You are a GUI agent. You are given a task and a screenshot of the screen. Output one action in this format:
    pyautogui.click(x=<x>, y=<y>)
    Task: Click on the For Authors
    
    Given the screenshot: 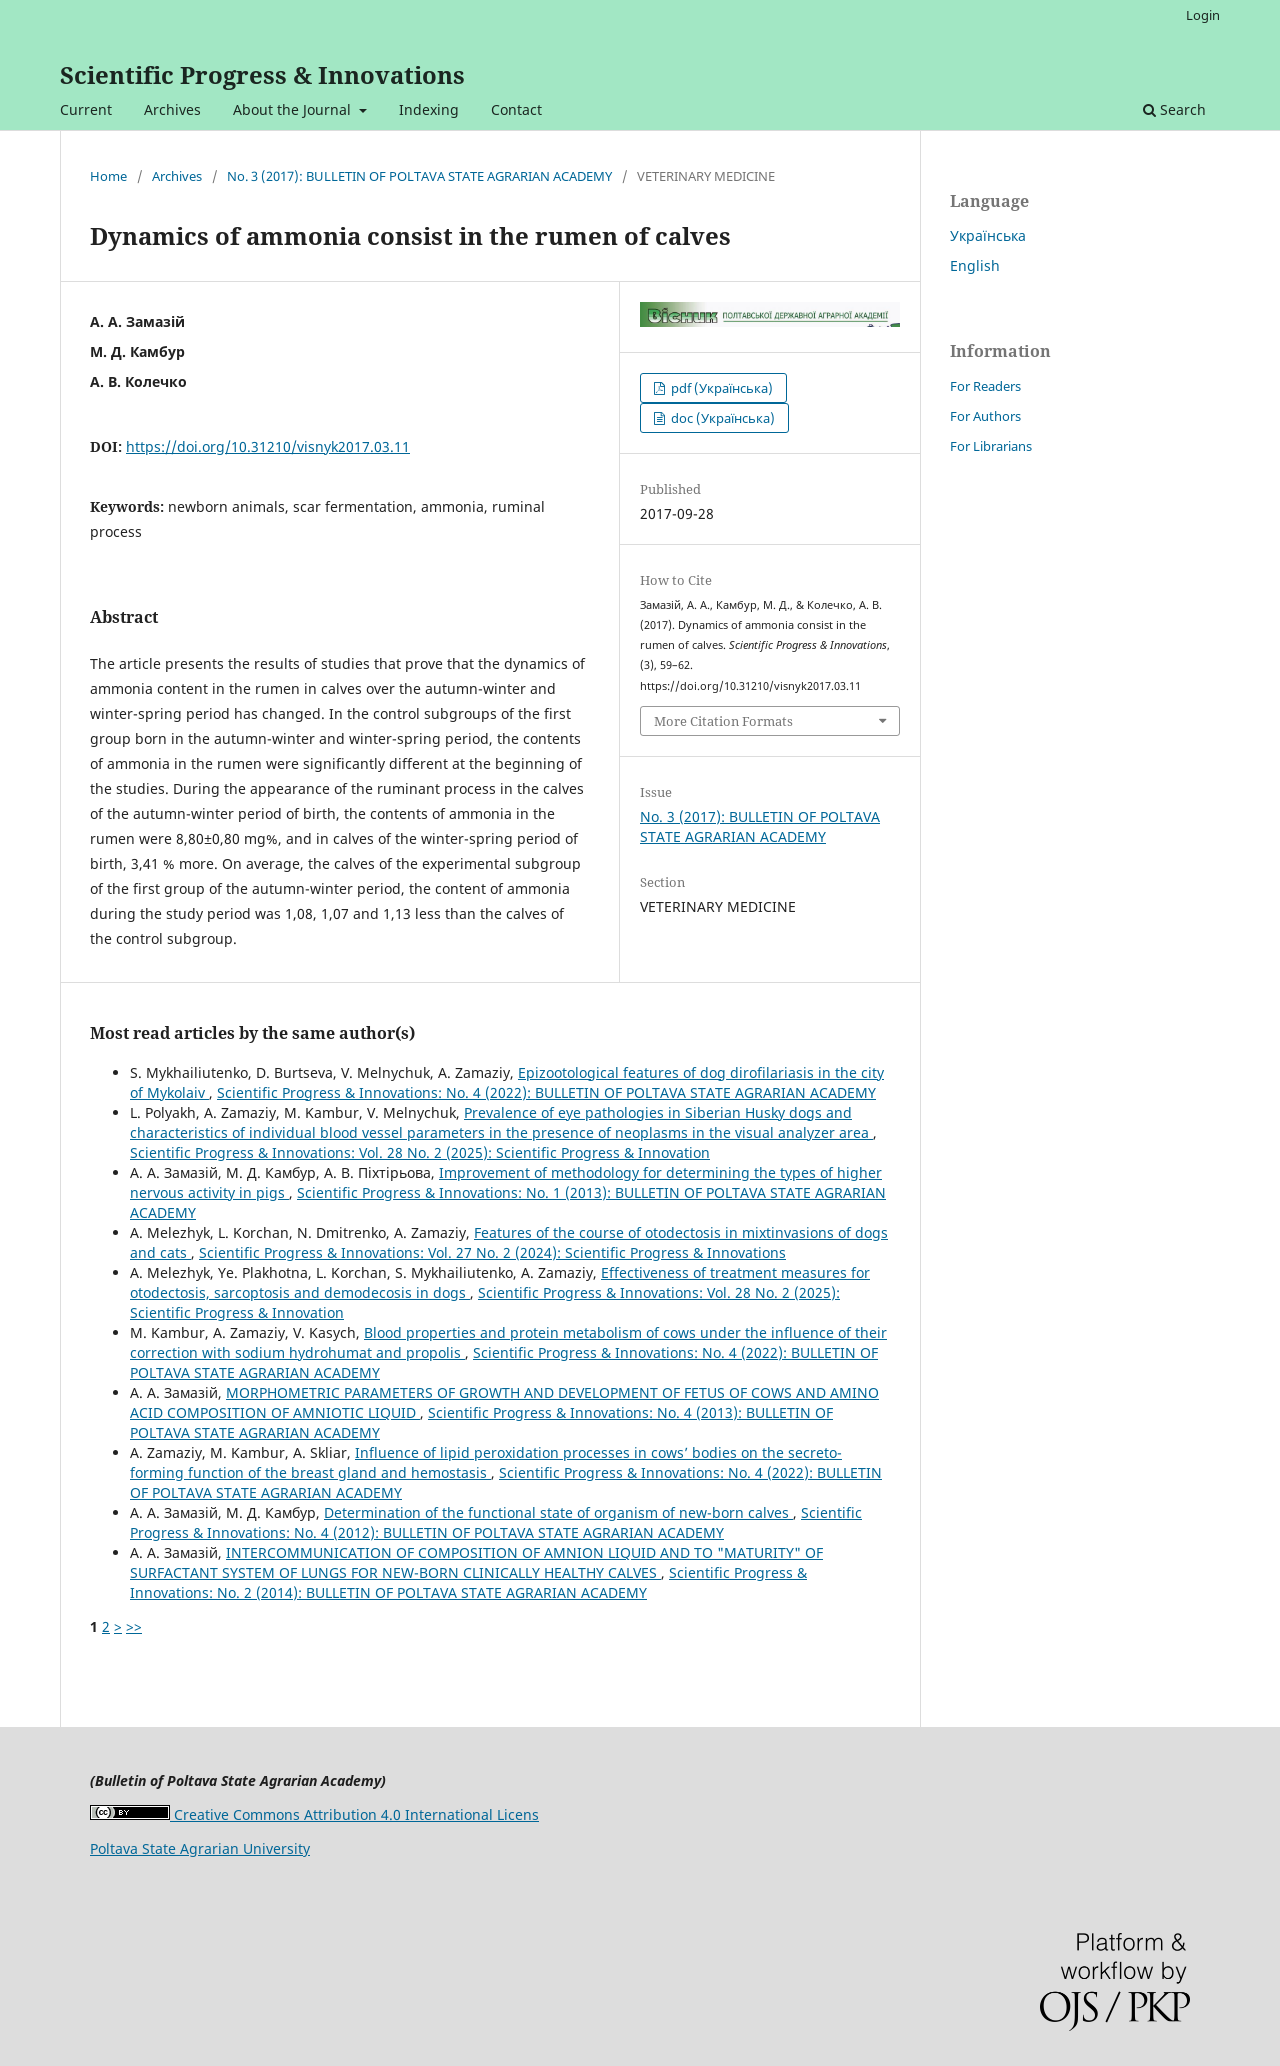 What is the action you would take?
    pyautogui.click(x=985, y=416)
    